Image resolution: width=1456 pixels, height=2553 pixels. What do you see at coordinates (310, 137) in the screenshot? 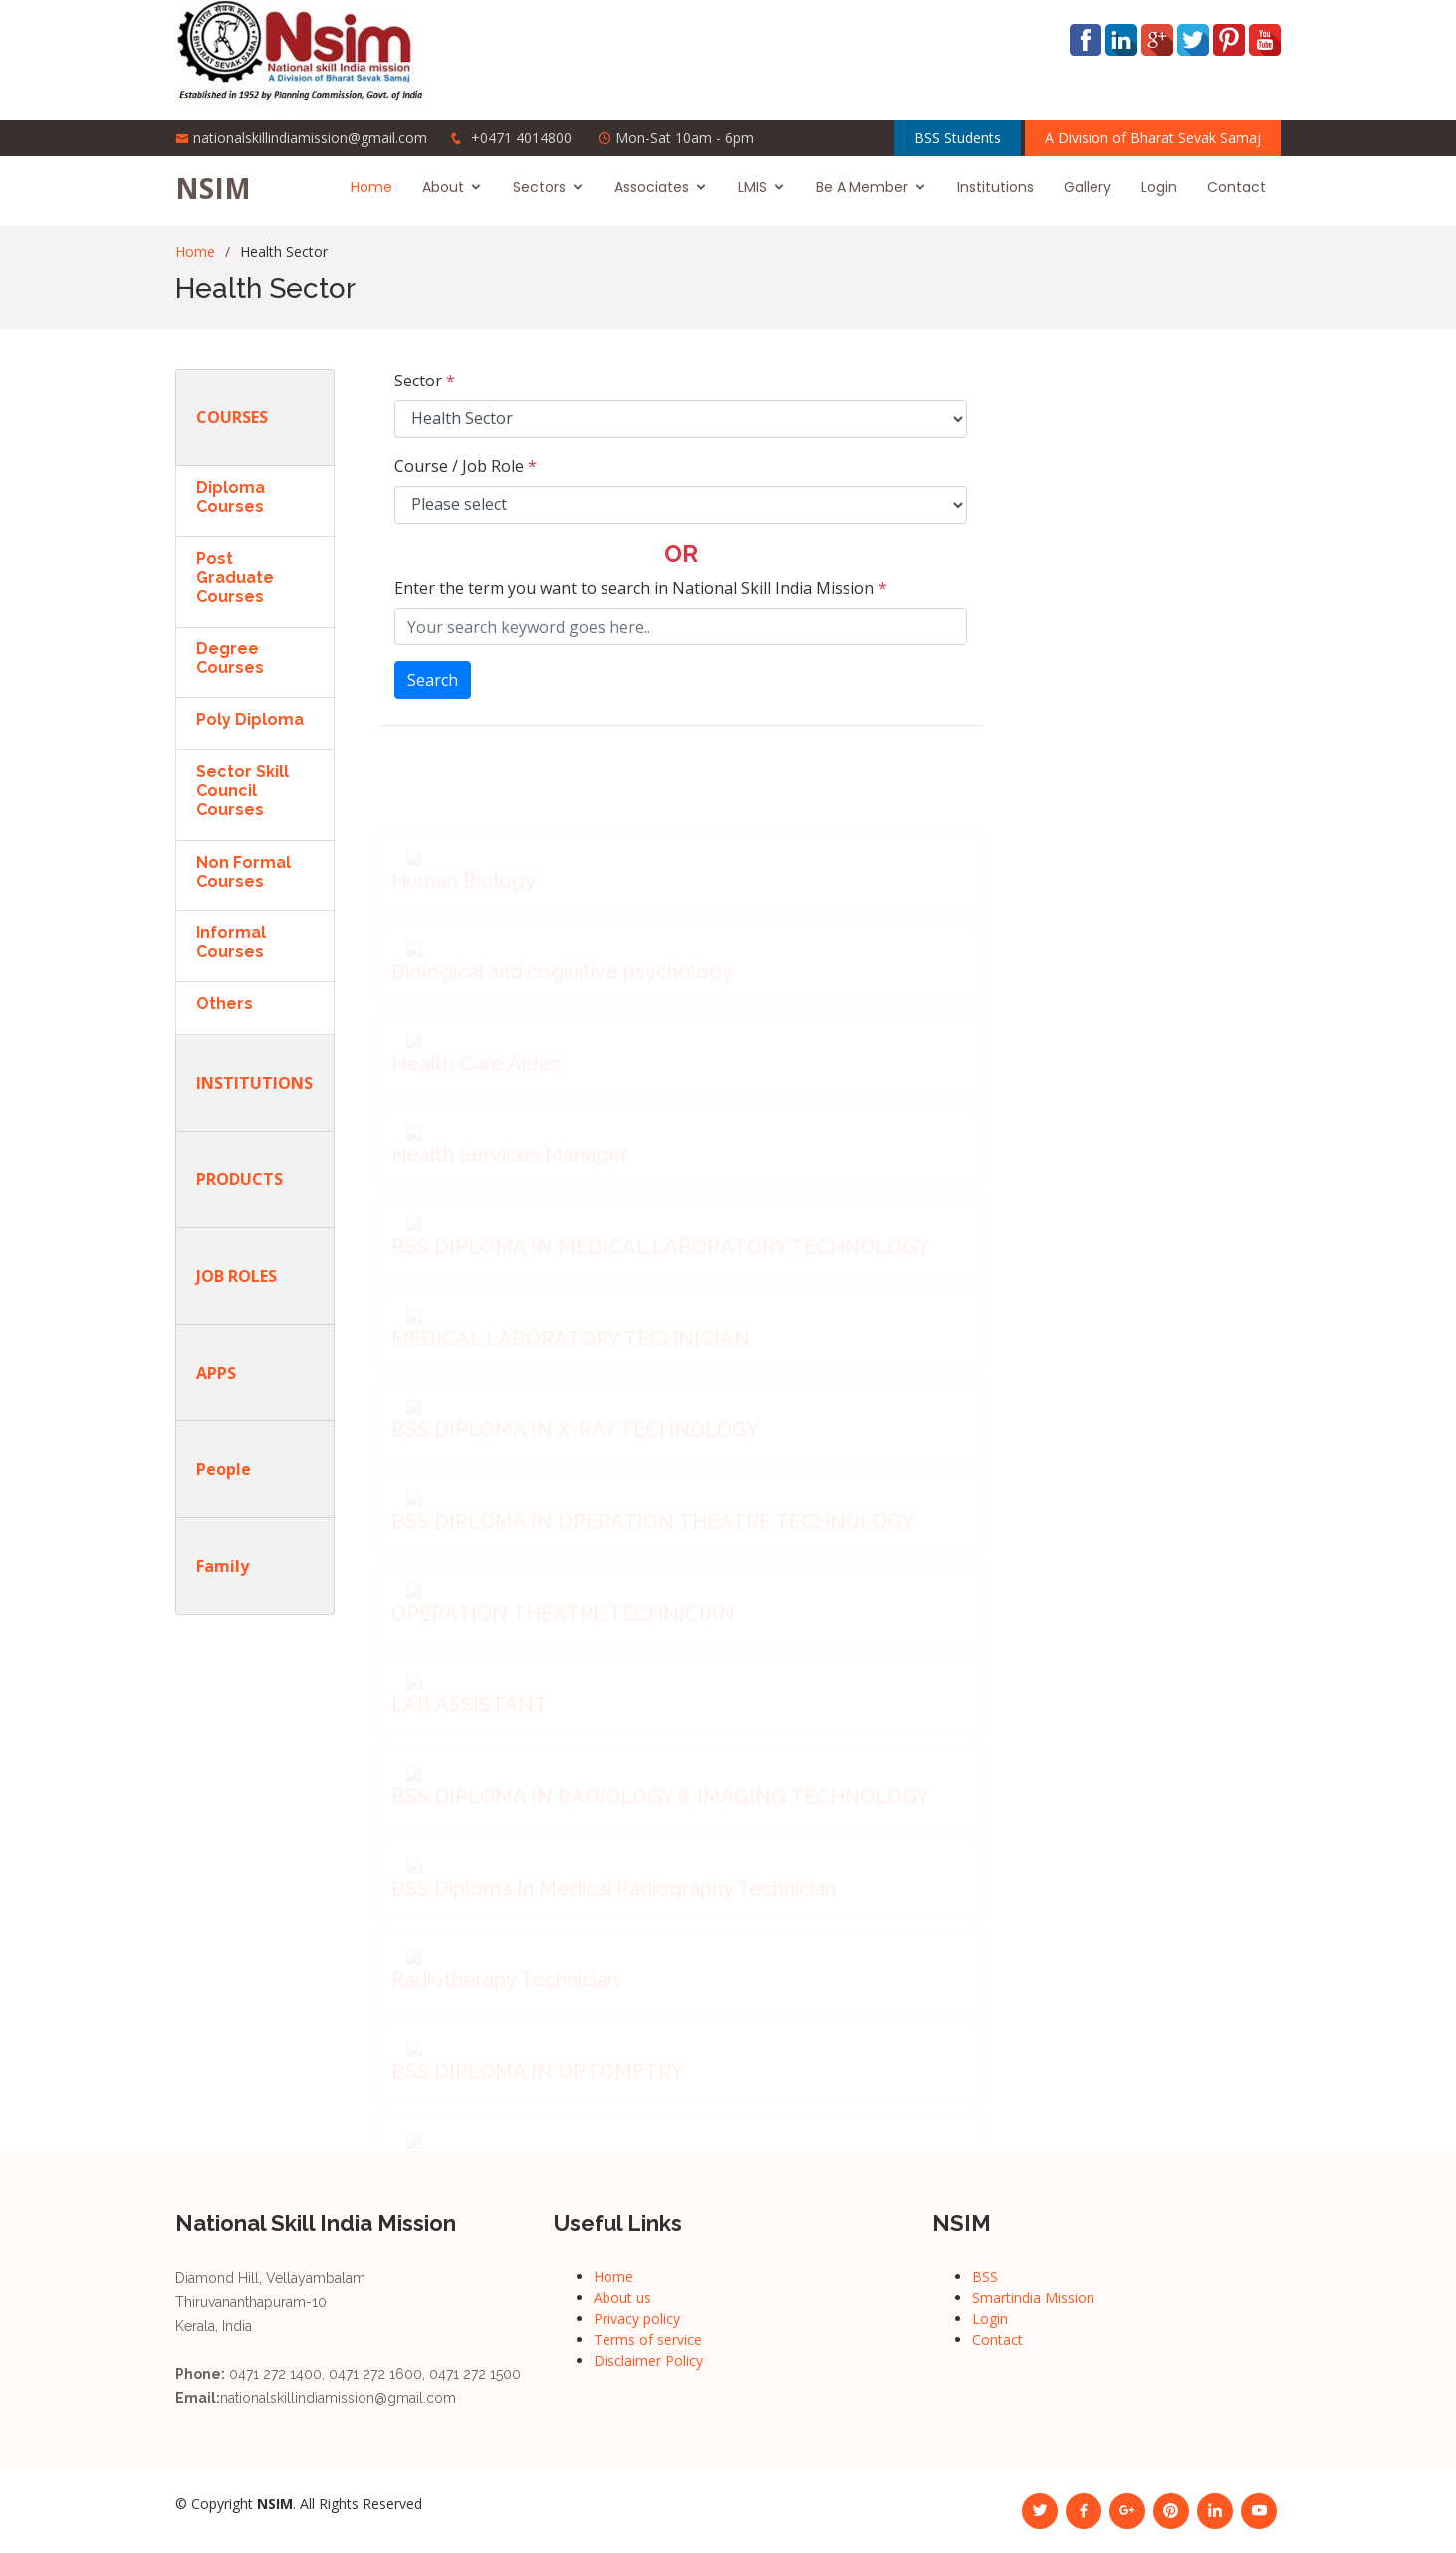
I see `nationalskillindiamission@gmail.com` at bounding box center [310, 137].